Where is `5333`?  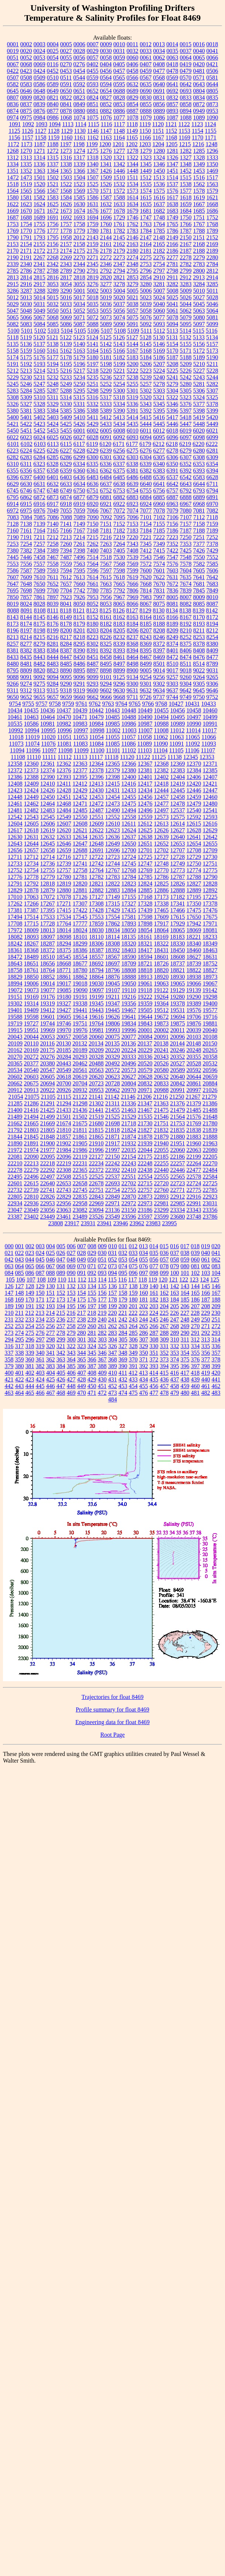 5333 is located at coordinates (106, 404).